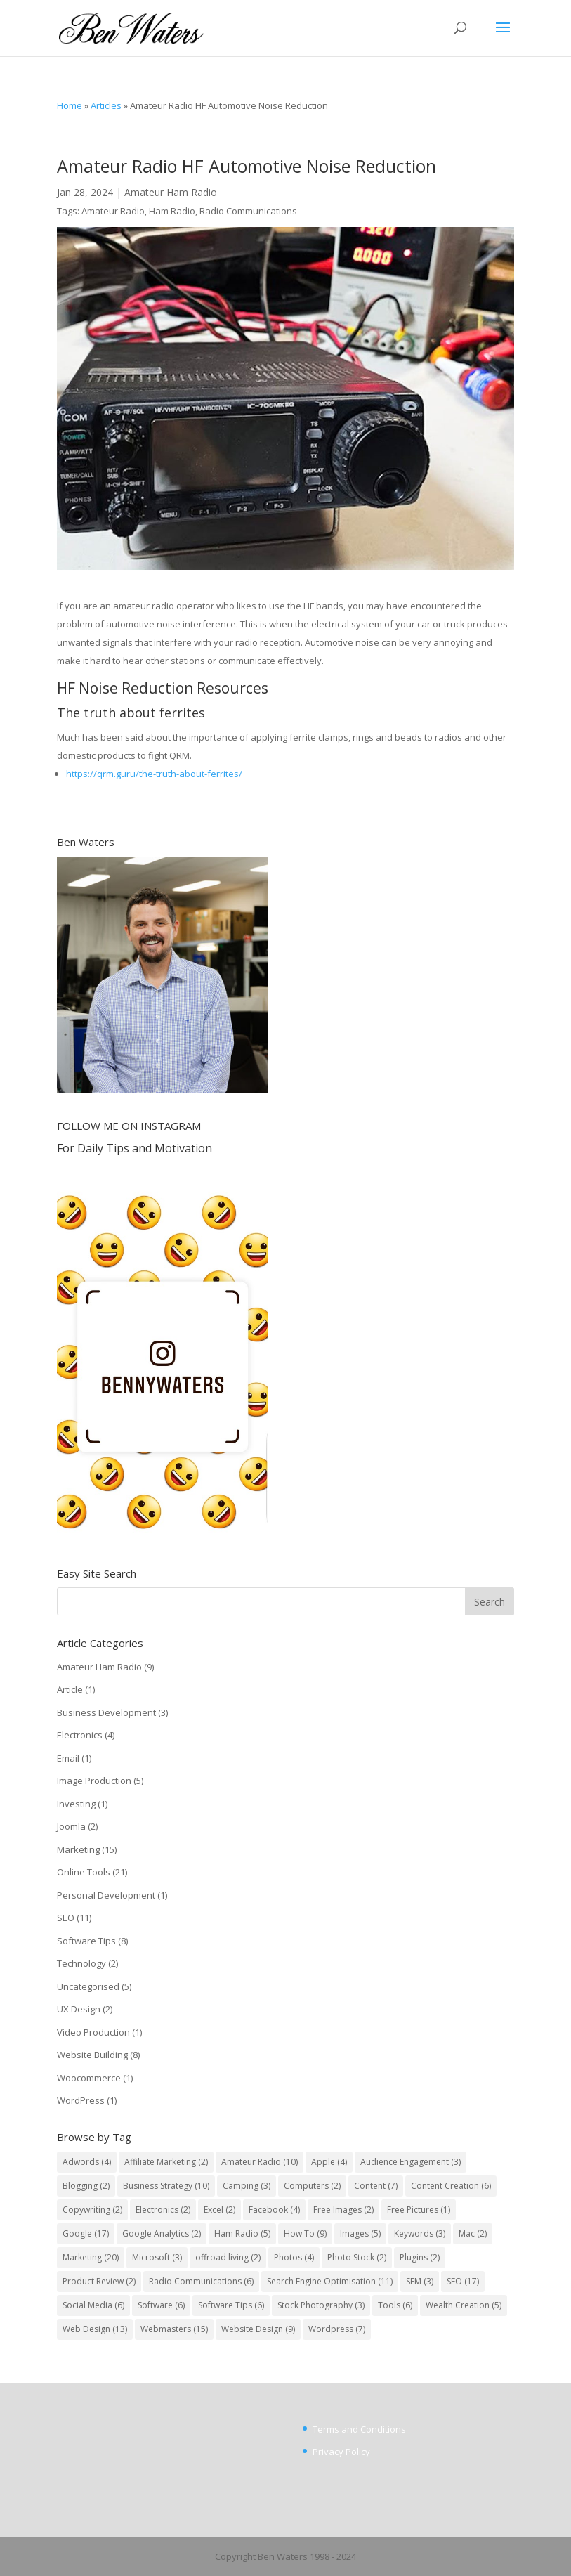  What do you see at coordinates (99, 2281) in the screenshot?
I see `Product Review [Product Review (2 items)]` at bounding box center [99, 2281].